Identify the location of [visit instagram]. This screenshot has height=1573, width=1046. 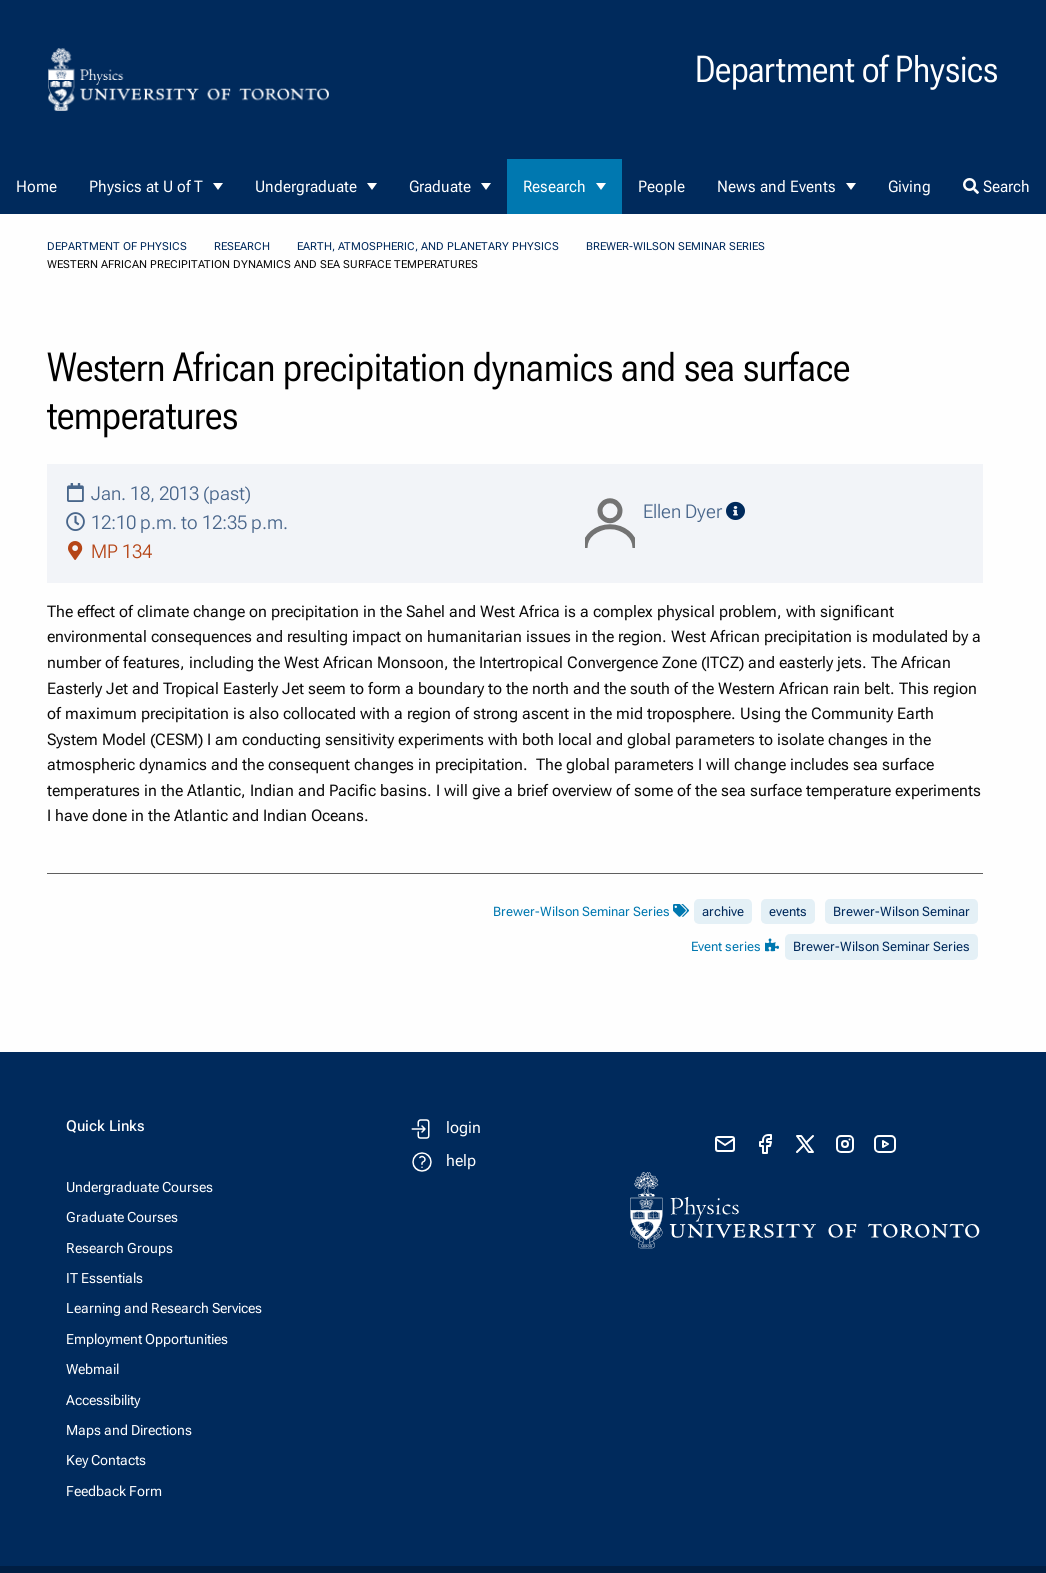
(845, 1144).